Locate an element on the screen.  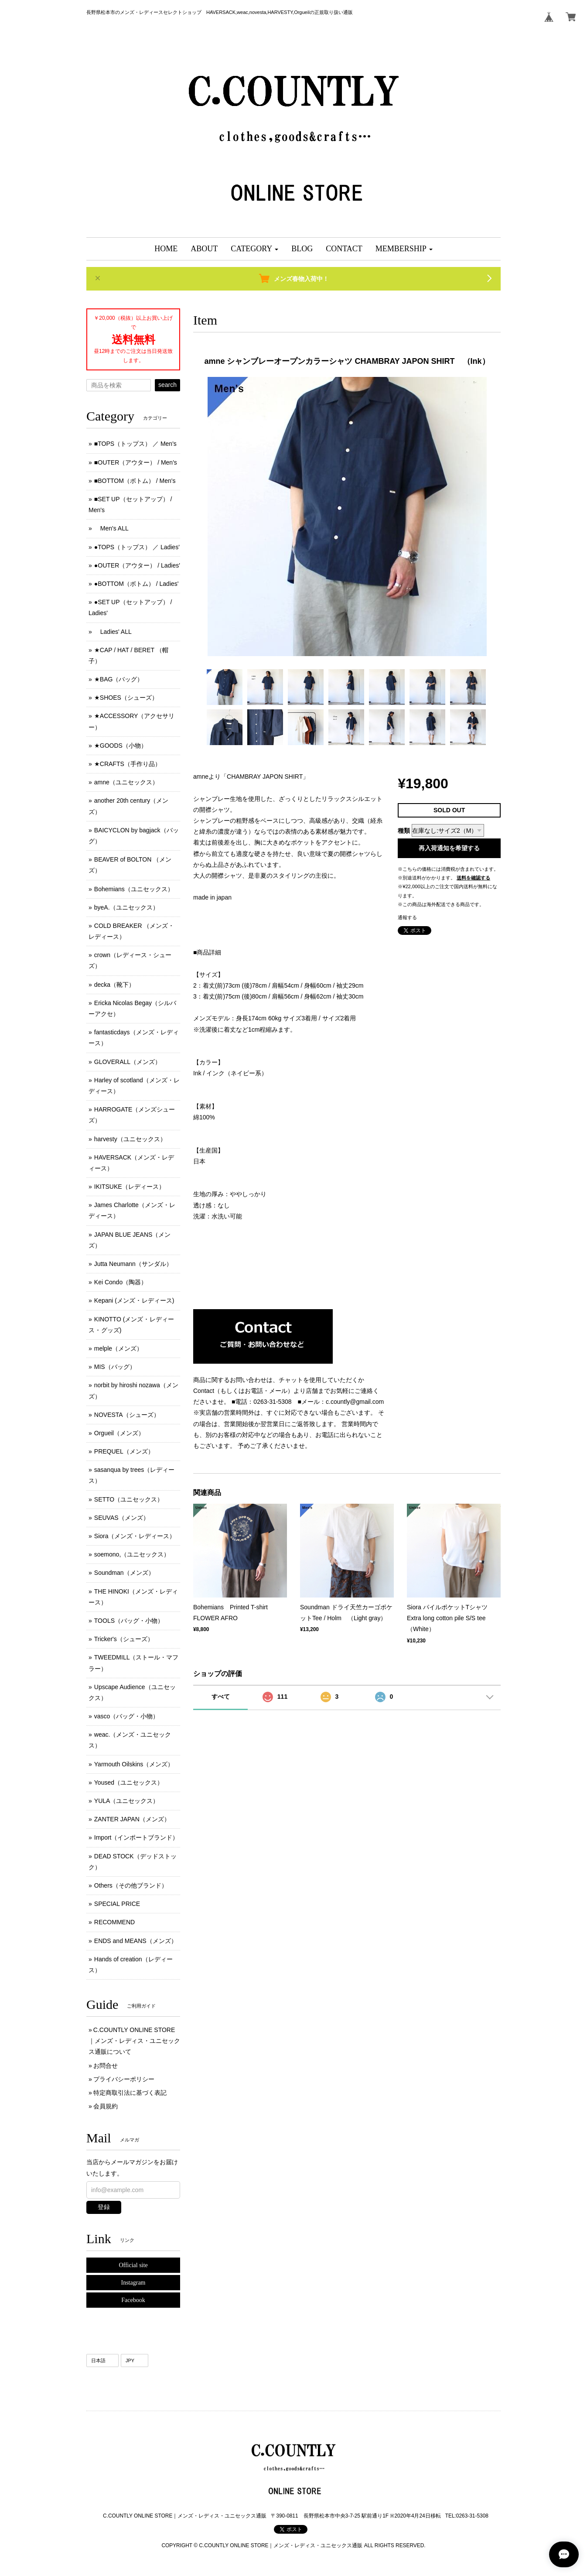
GLOVERALL（メンズ） is located at coordinates (127, 1061).